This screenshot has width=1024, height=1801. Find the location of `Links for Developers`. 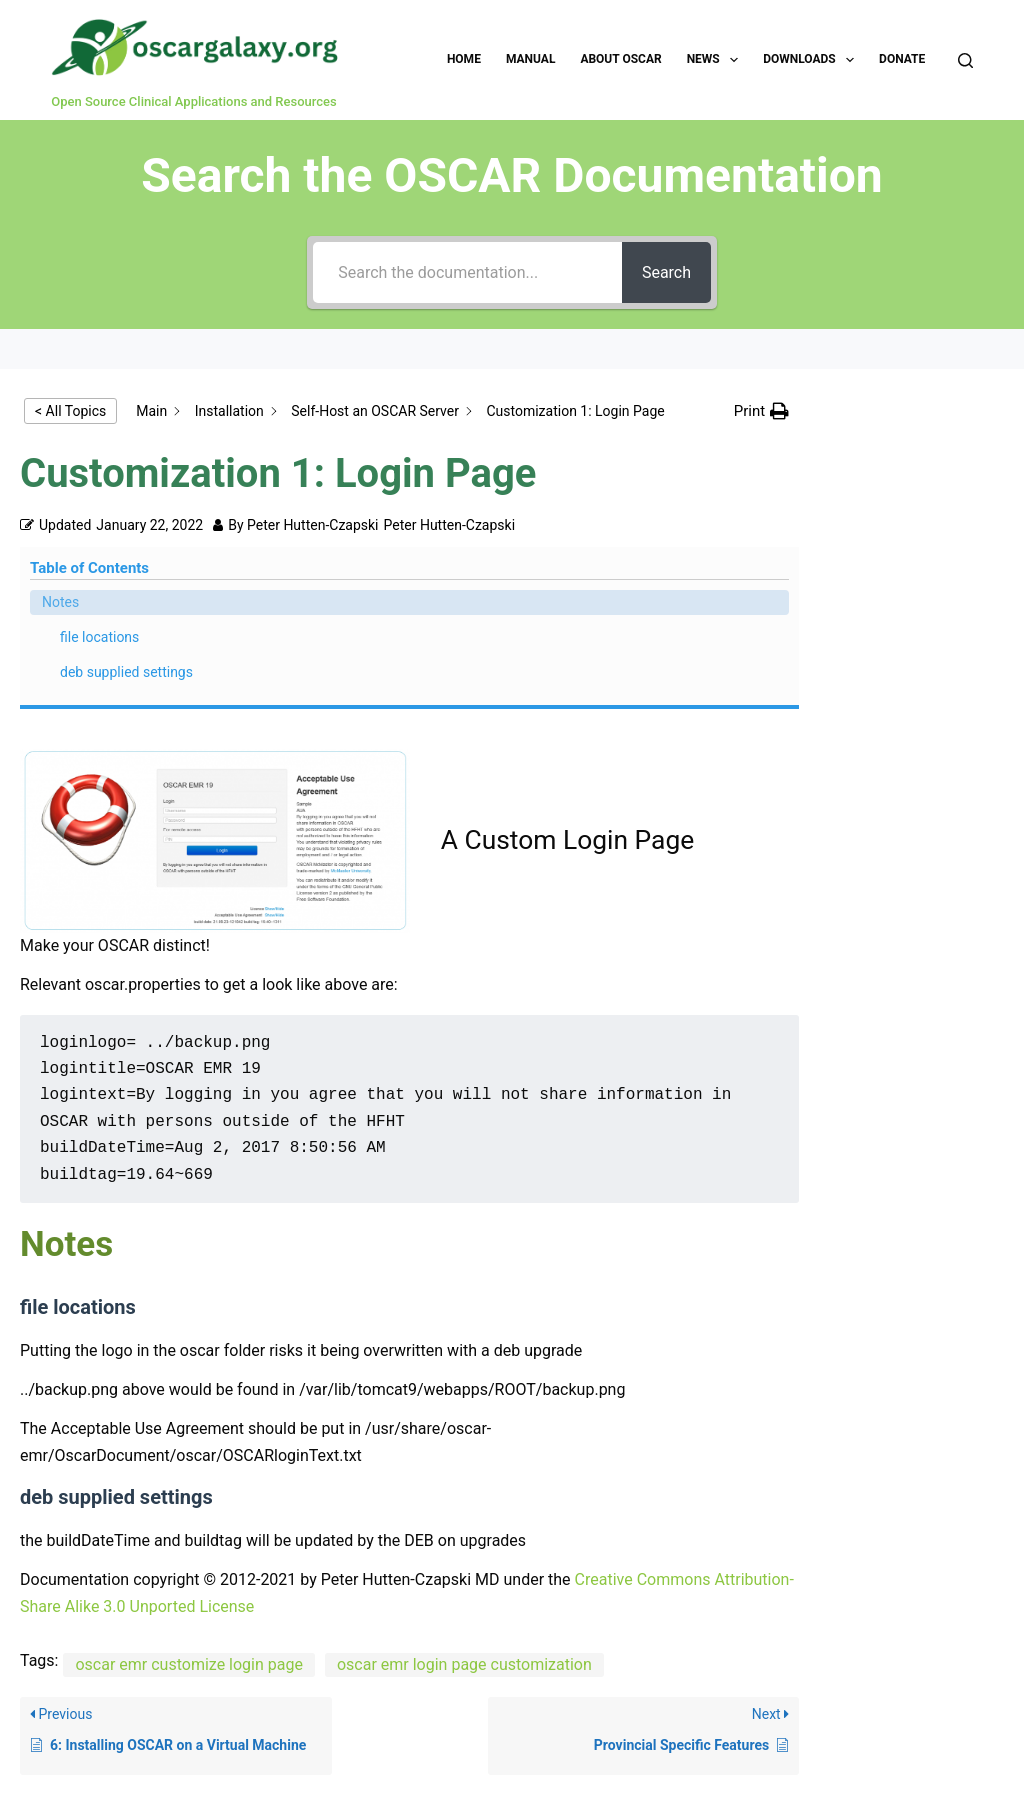

Links for Developers is located at coordinates (810, 1716).